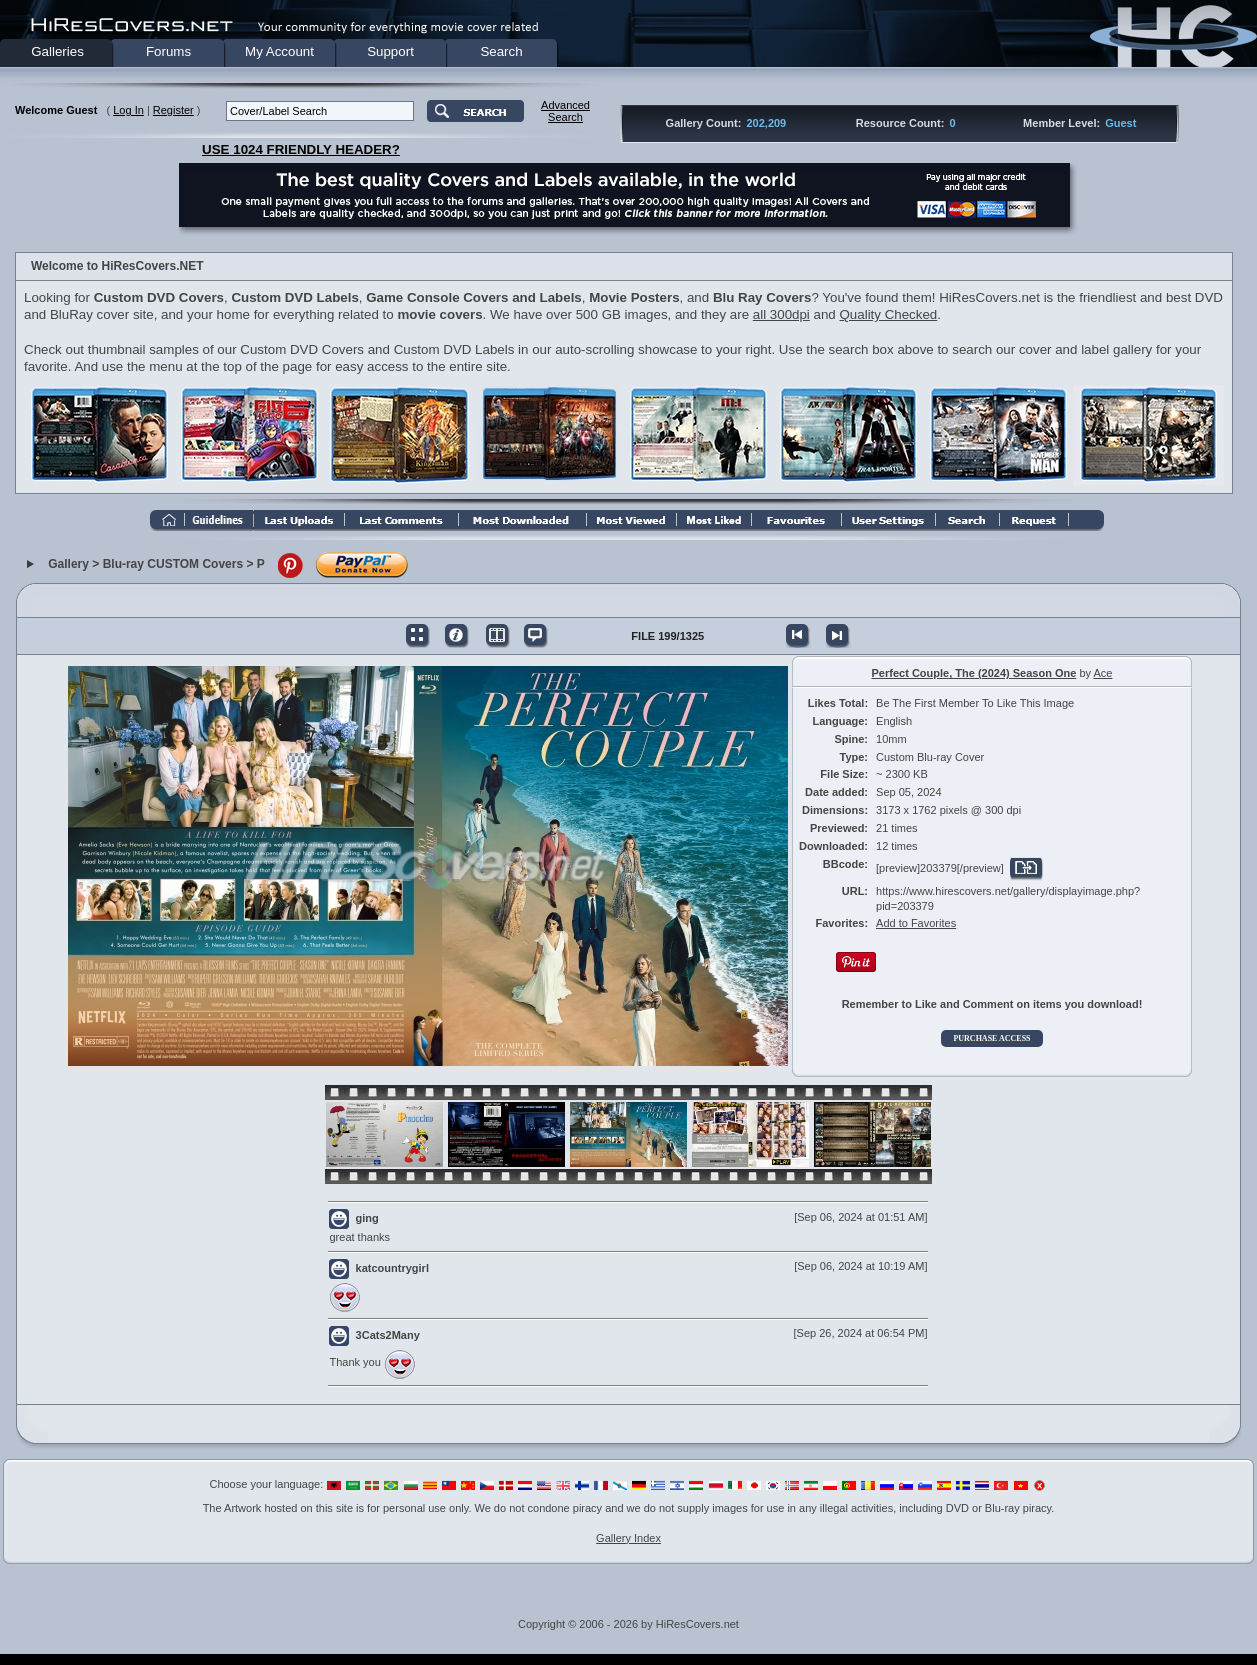 Image resolution: width=1257 pixels, height=1665 pixels. Describe the element at coordinates (916, 923) in the screenshot. I see `Add to Favorites` at that location.